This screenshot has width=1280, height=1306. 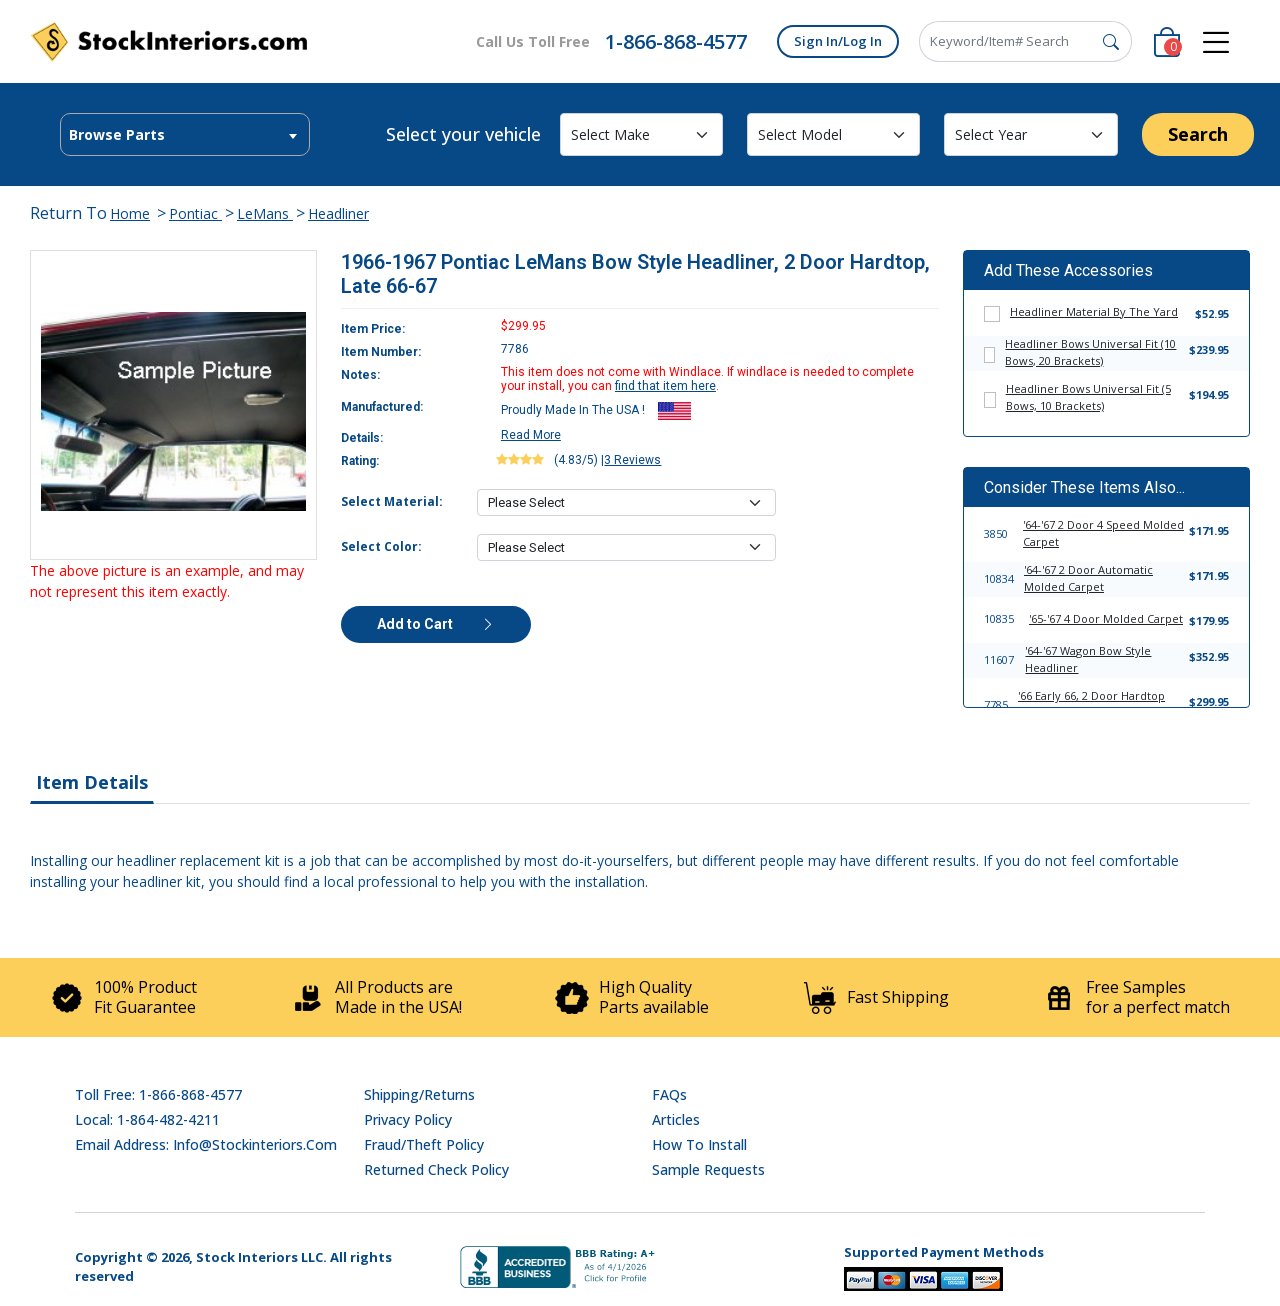 I want to click on Add to Cart, so click(x=436, y=624).